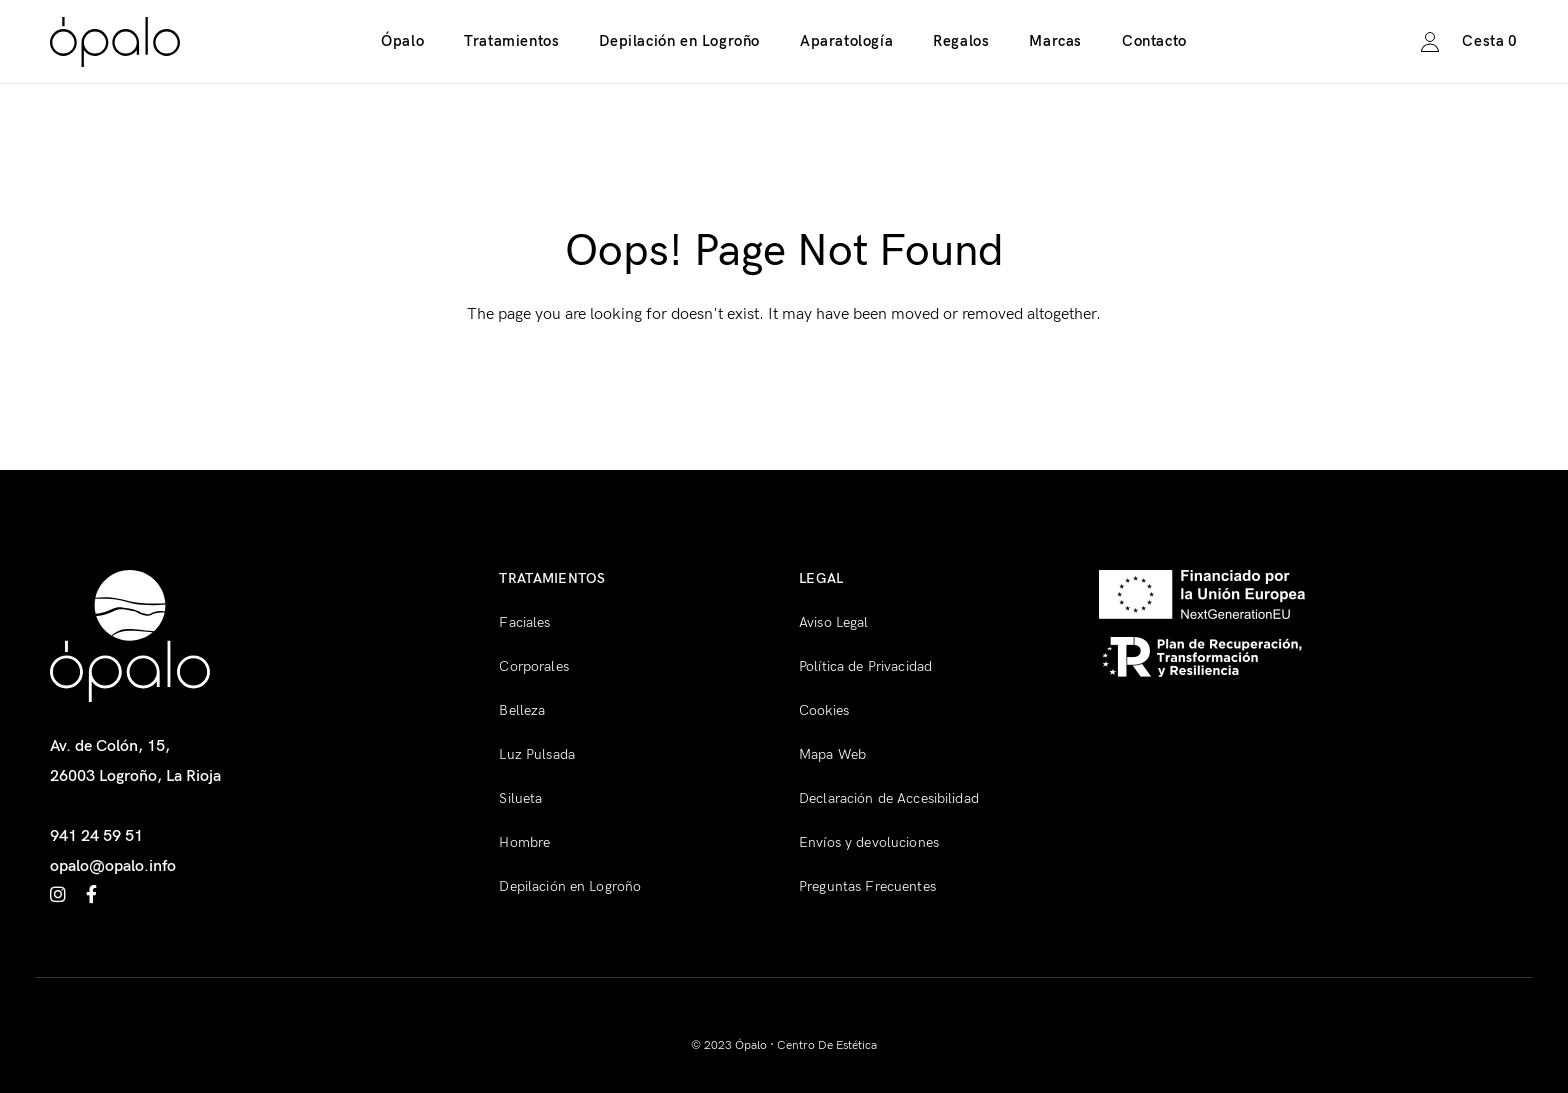 The height and width of the screenshot is (1093, 1568). What do you see at coordinates (869, 842) in the screenshot?
I see `Envíos y devoluciones` at bounding box center [869, 842].